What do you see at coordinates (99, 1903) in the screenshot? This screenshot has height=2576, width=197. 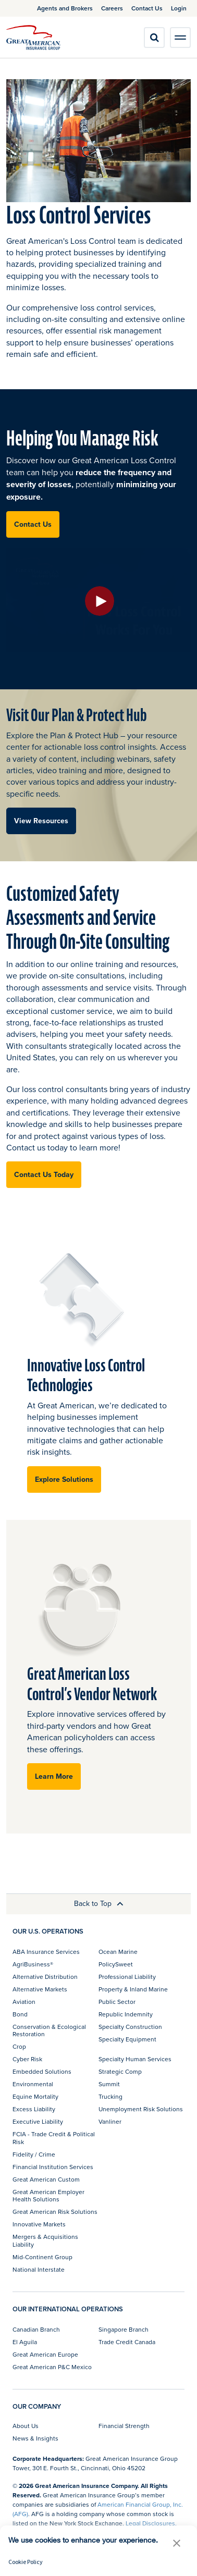 I see `Back to Top` at bounding box center [99, 1903].